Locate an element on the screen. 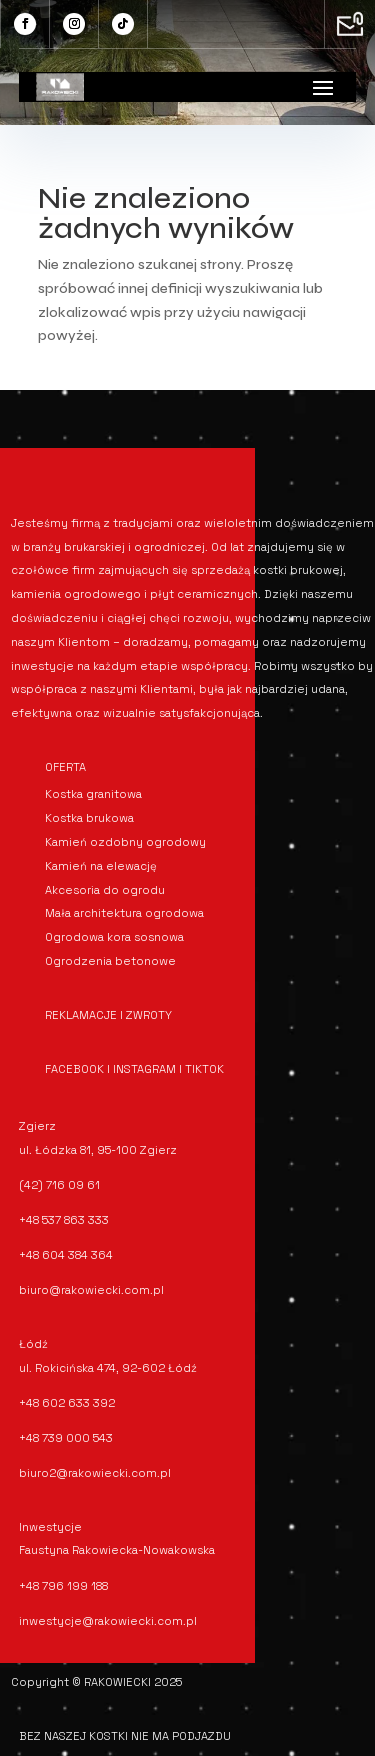 Image resolution: width=375 pixels, height=1756 pixels. (42) 716 09 61 is located at coordinates (59, 1185).